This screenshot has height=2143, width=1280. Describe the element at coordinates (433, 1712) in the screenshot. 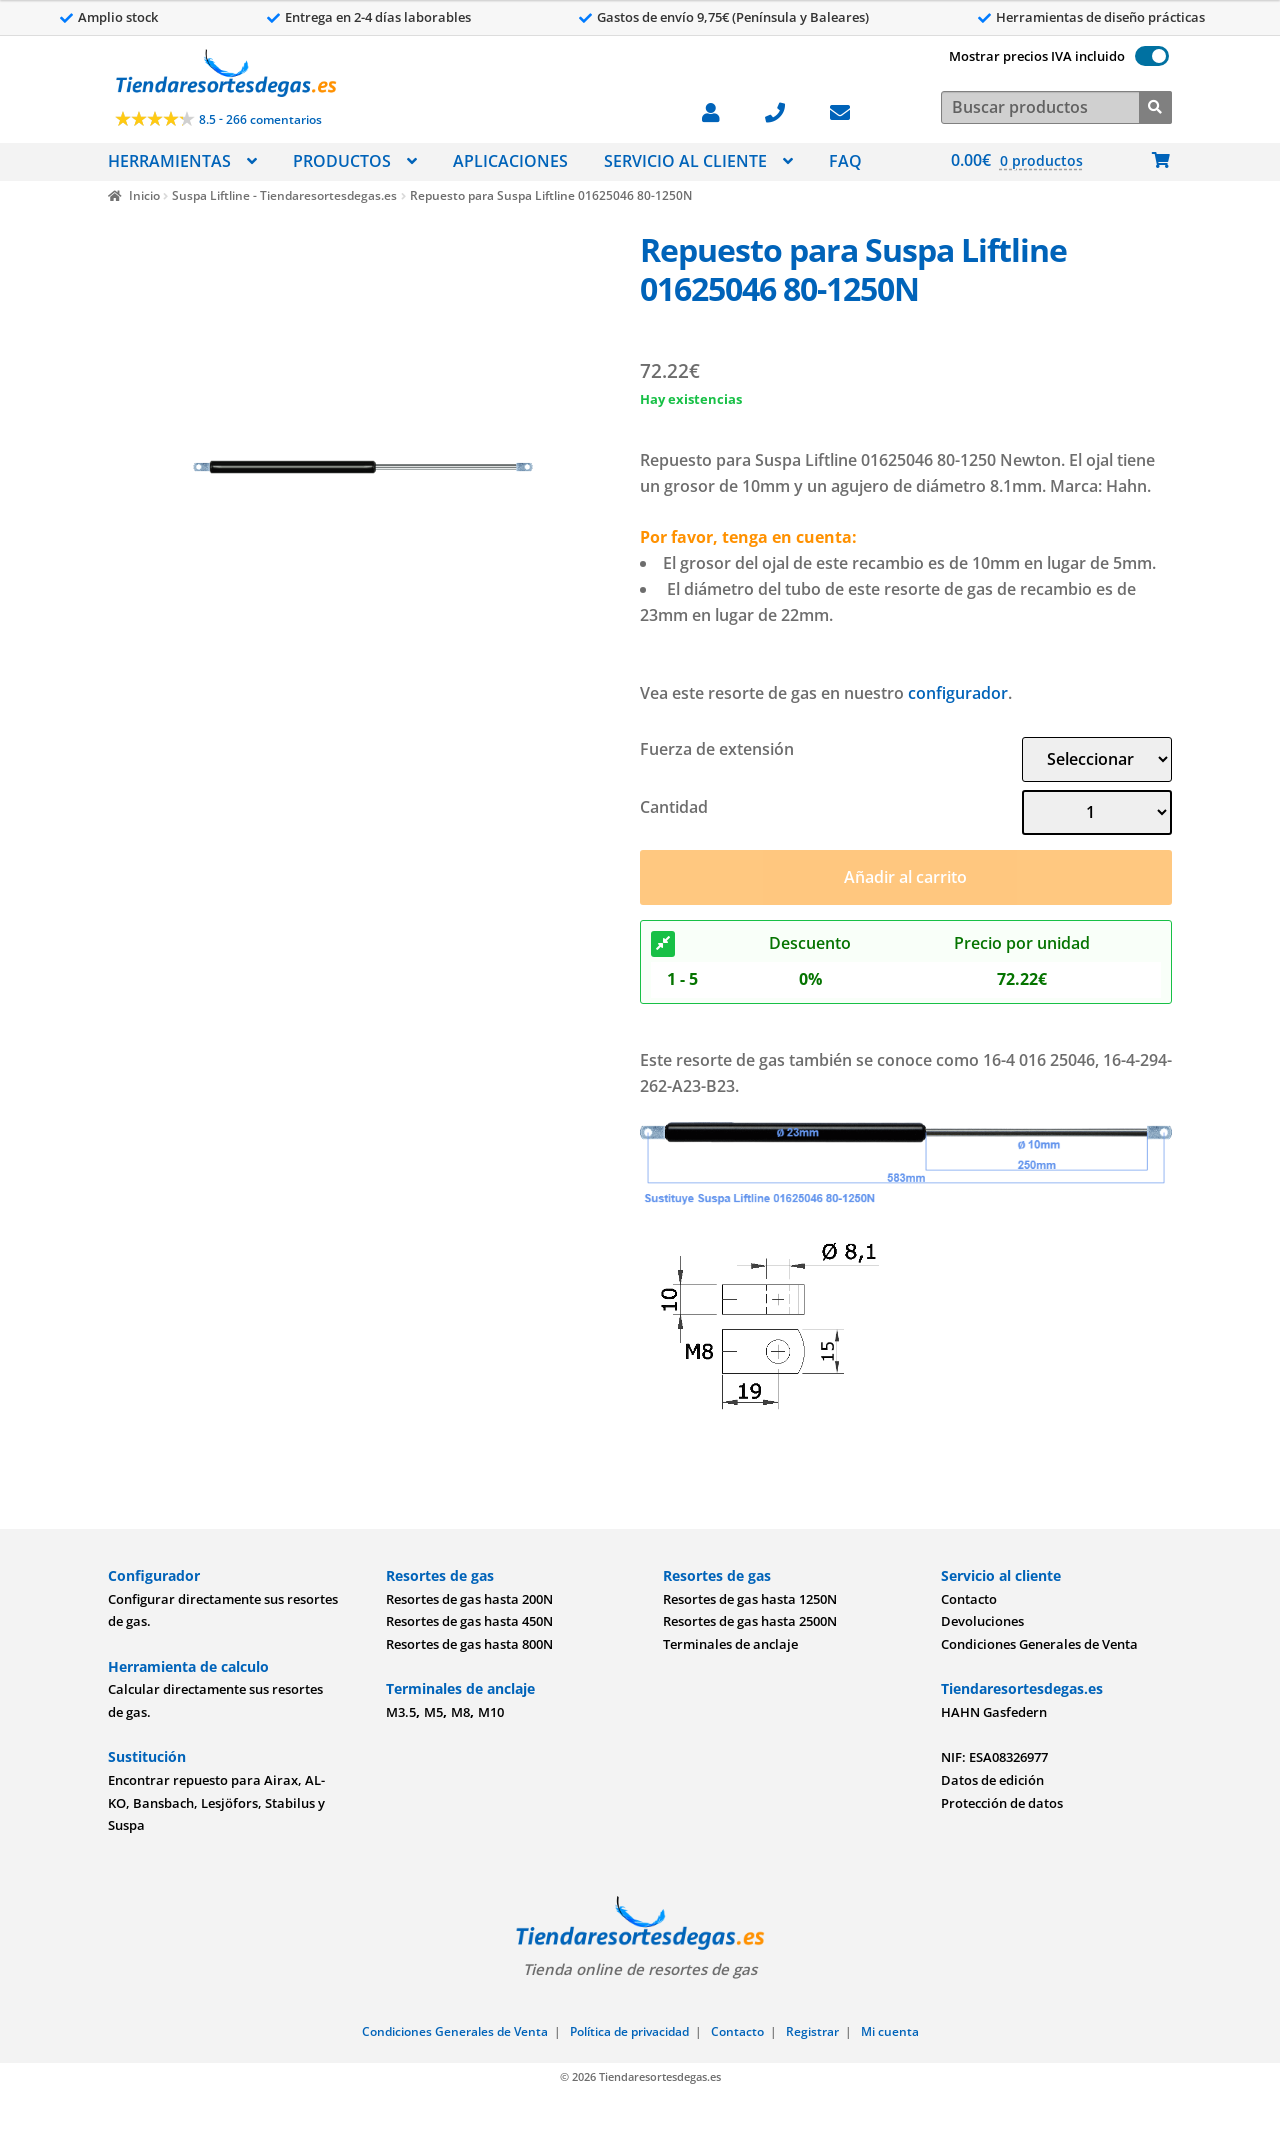

I see `M5` at that location.